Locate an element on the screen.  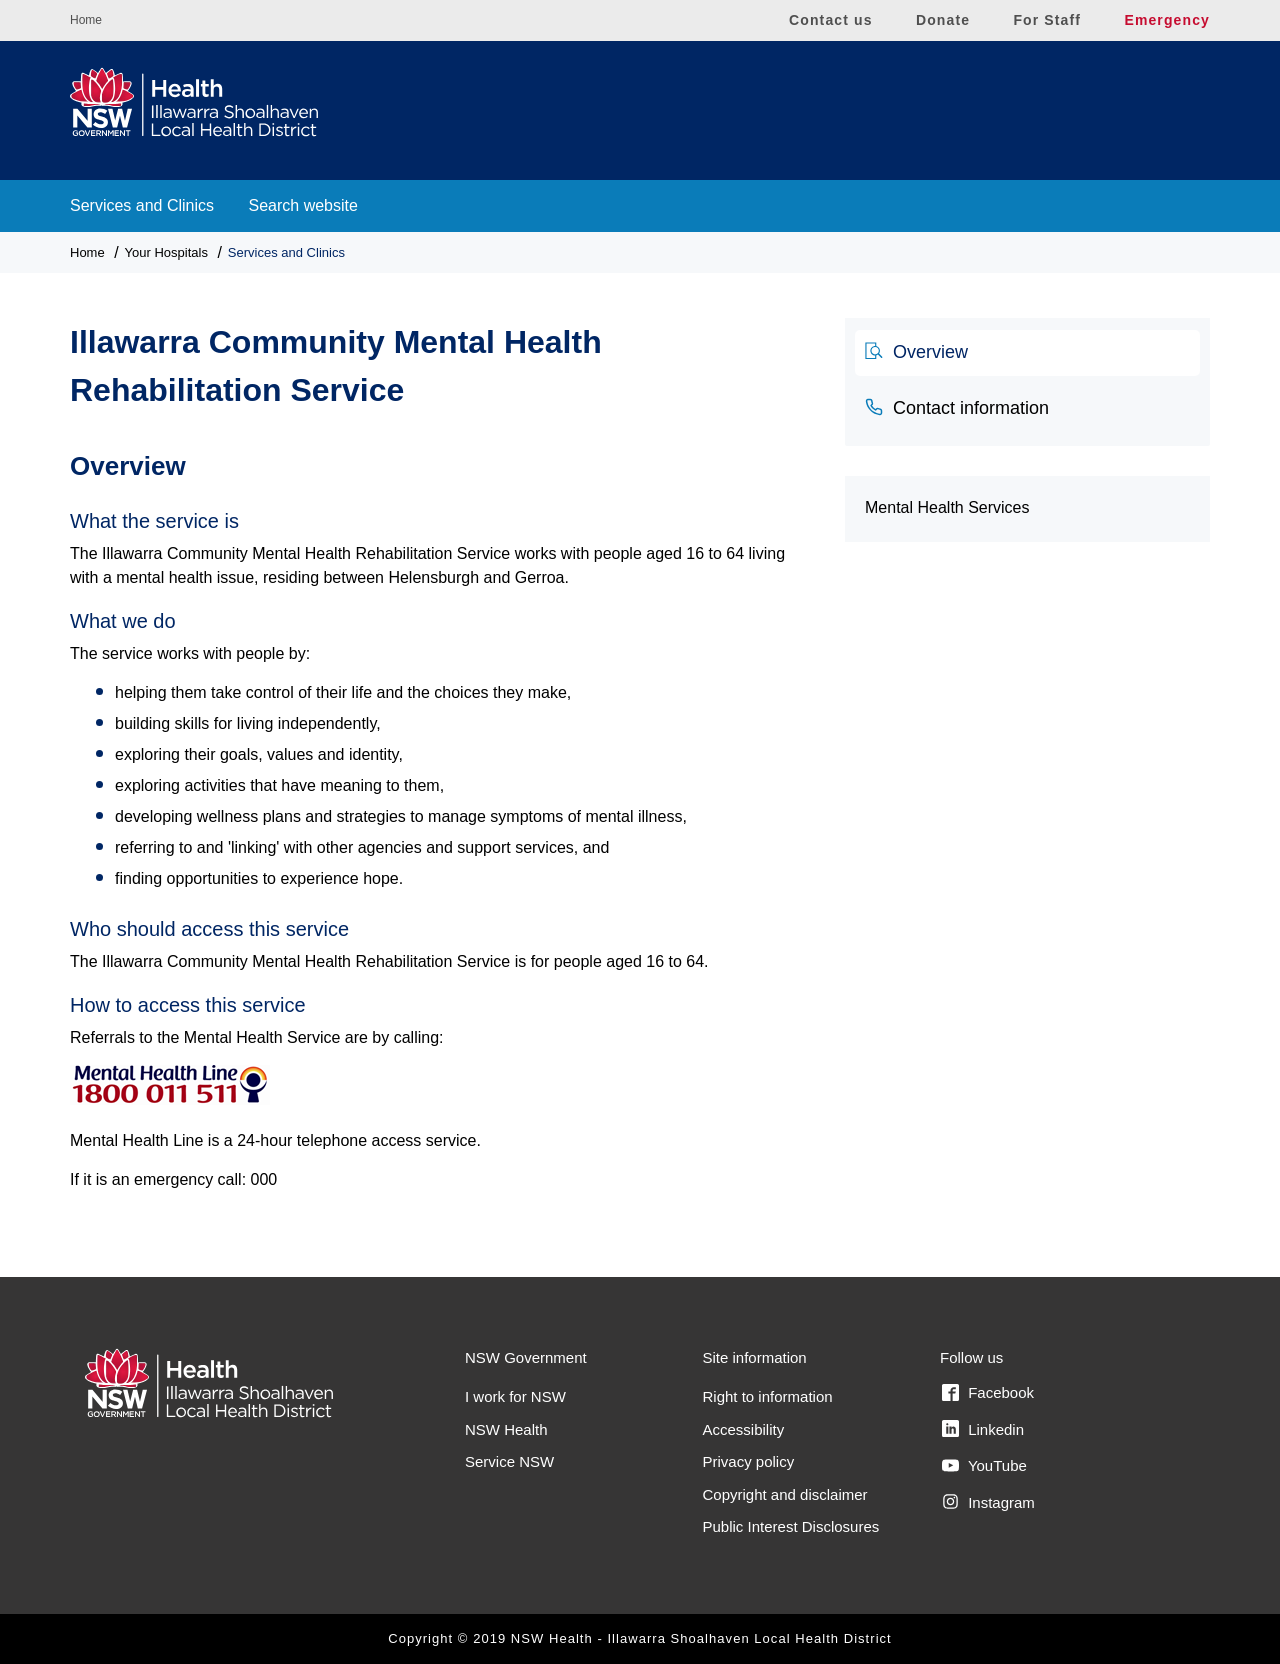
[tabpanel] is located at coordinates (442, 810).